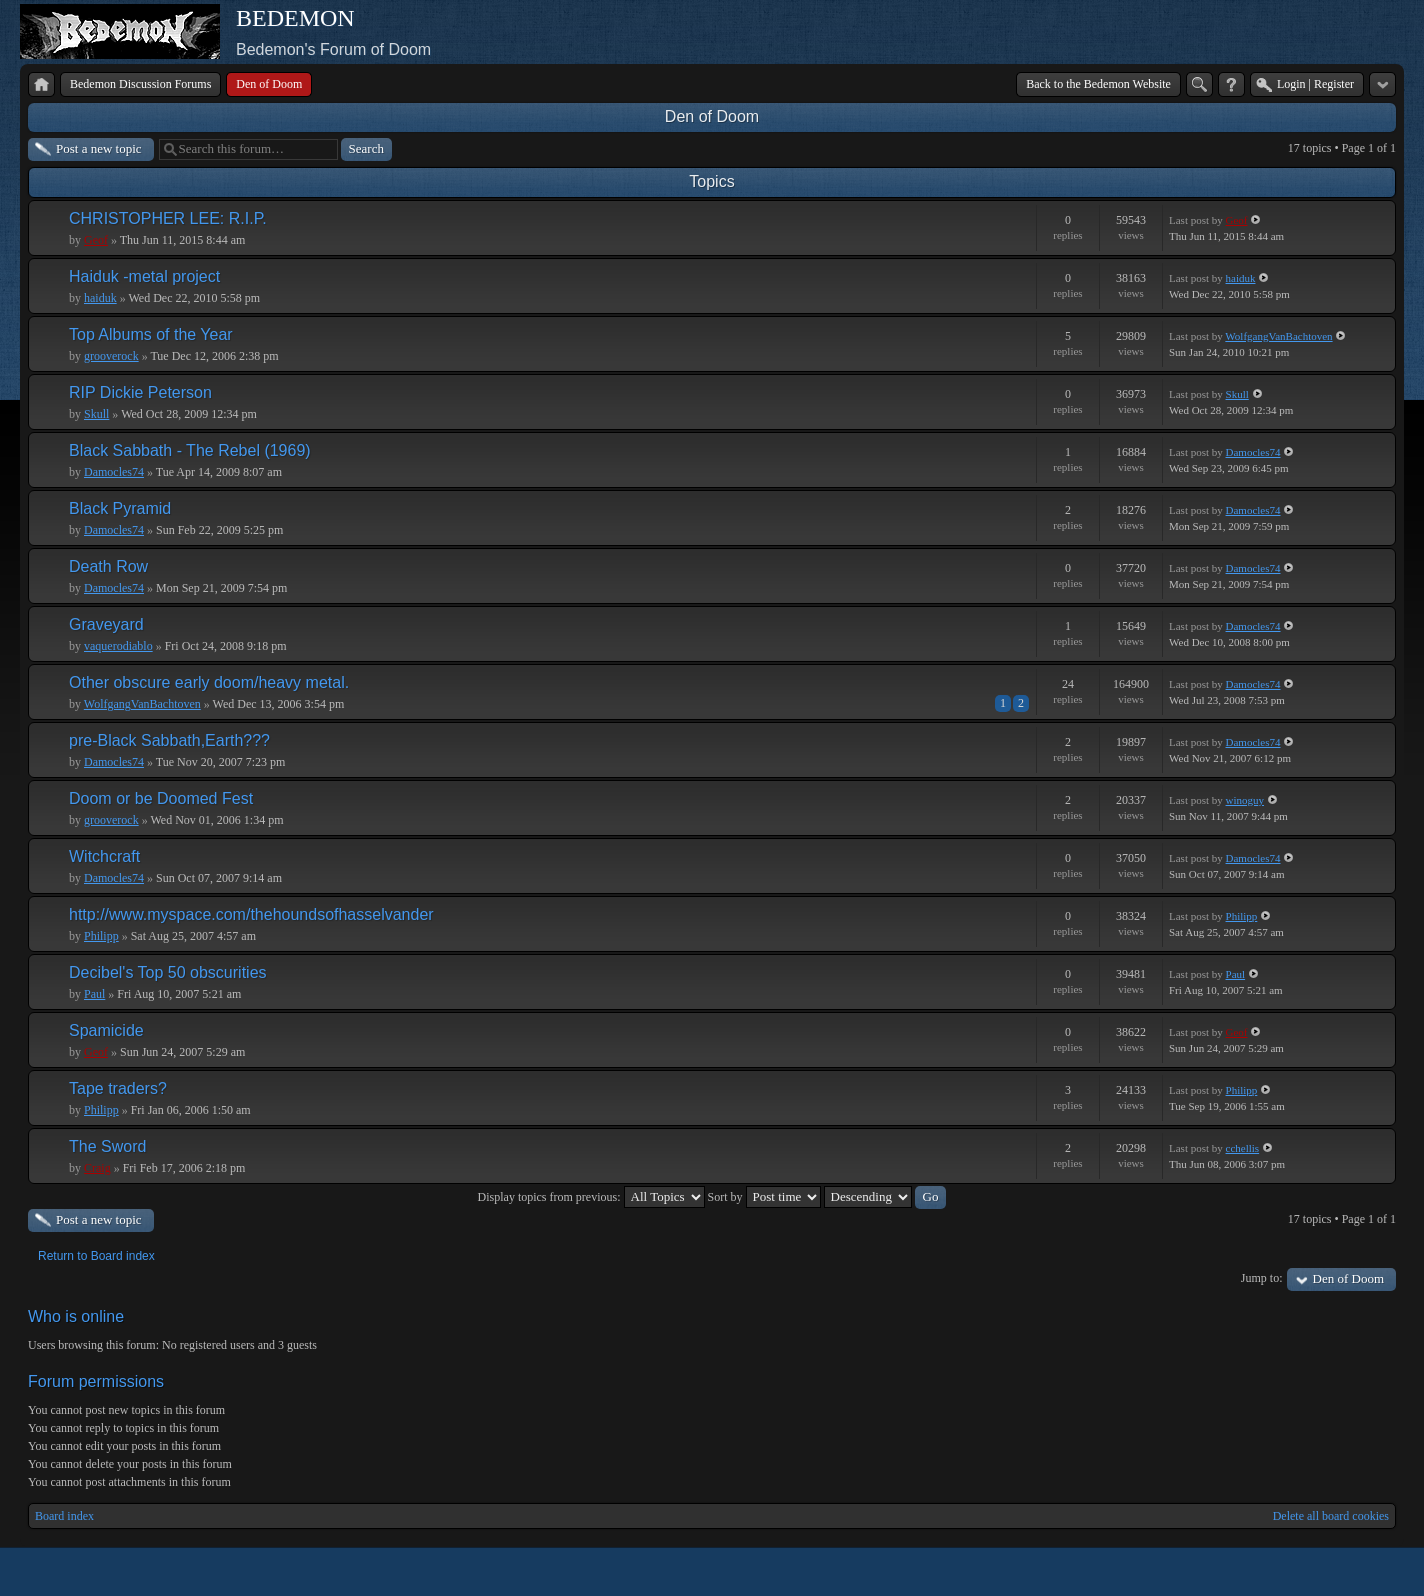 Image resolution: width=1424 pixels, height=1596 pixels. Describe the element at coordinates (99, 148) in the screenshot. I see `Post a new topic` at that location.